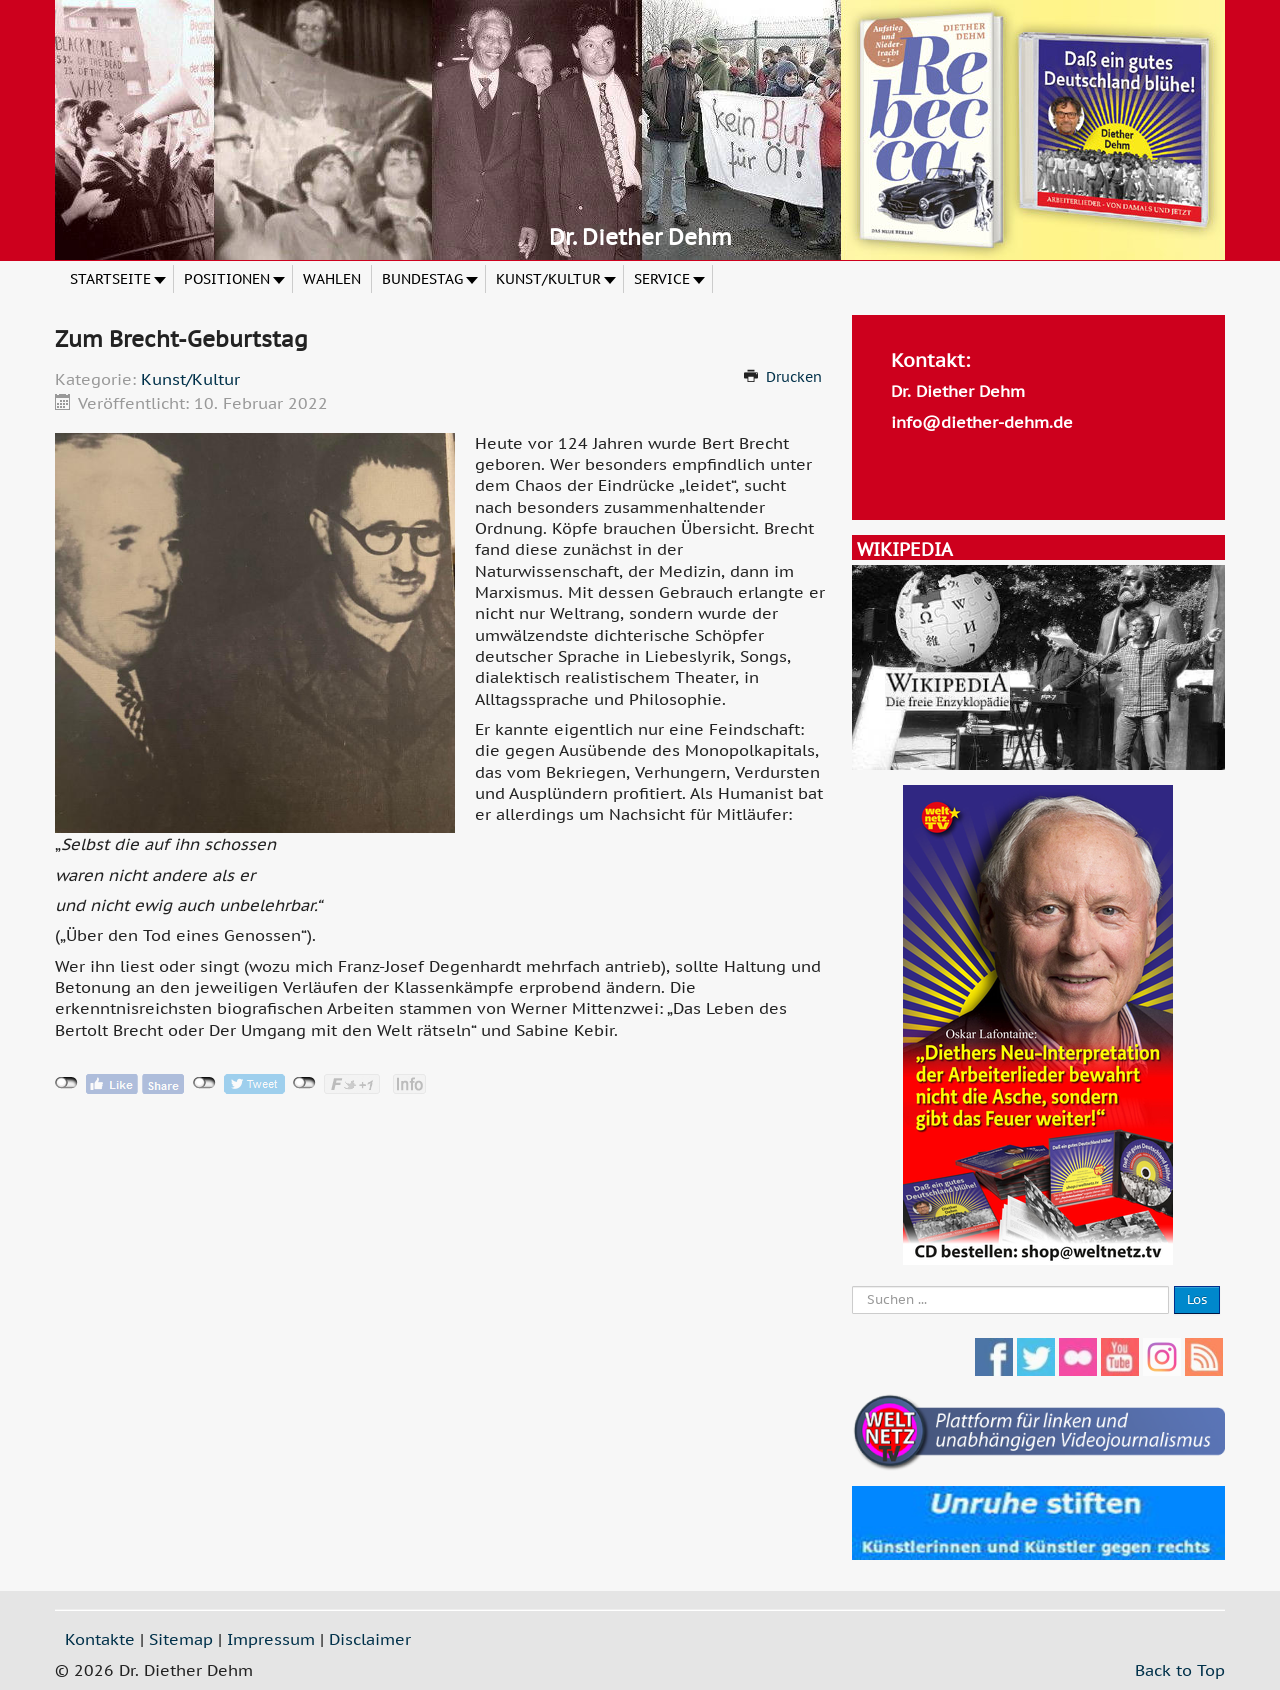  I want to click on Kunst/Kultur, so click(190, 379).